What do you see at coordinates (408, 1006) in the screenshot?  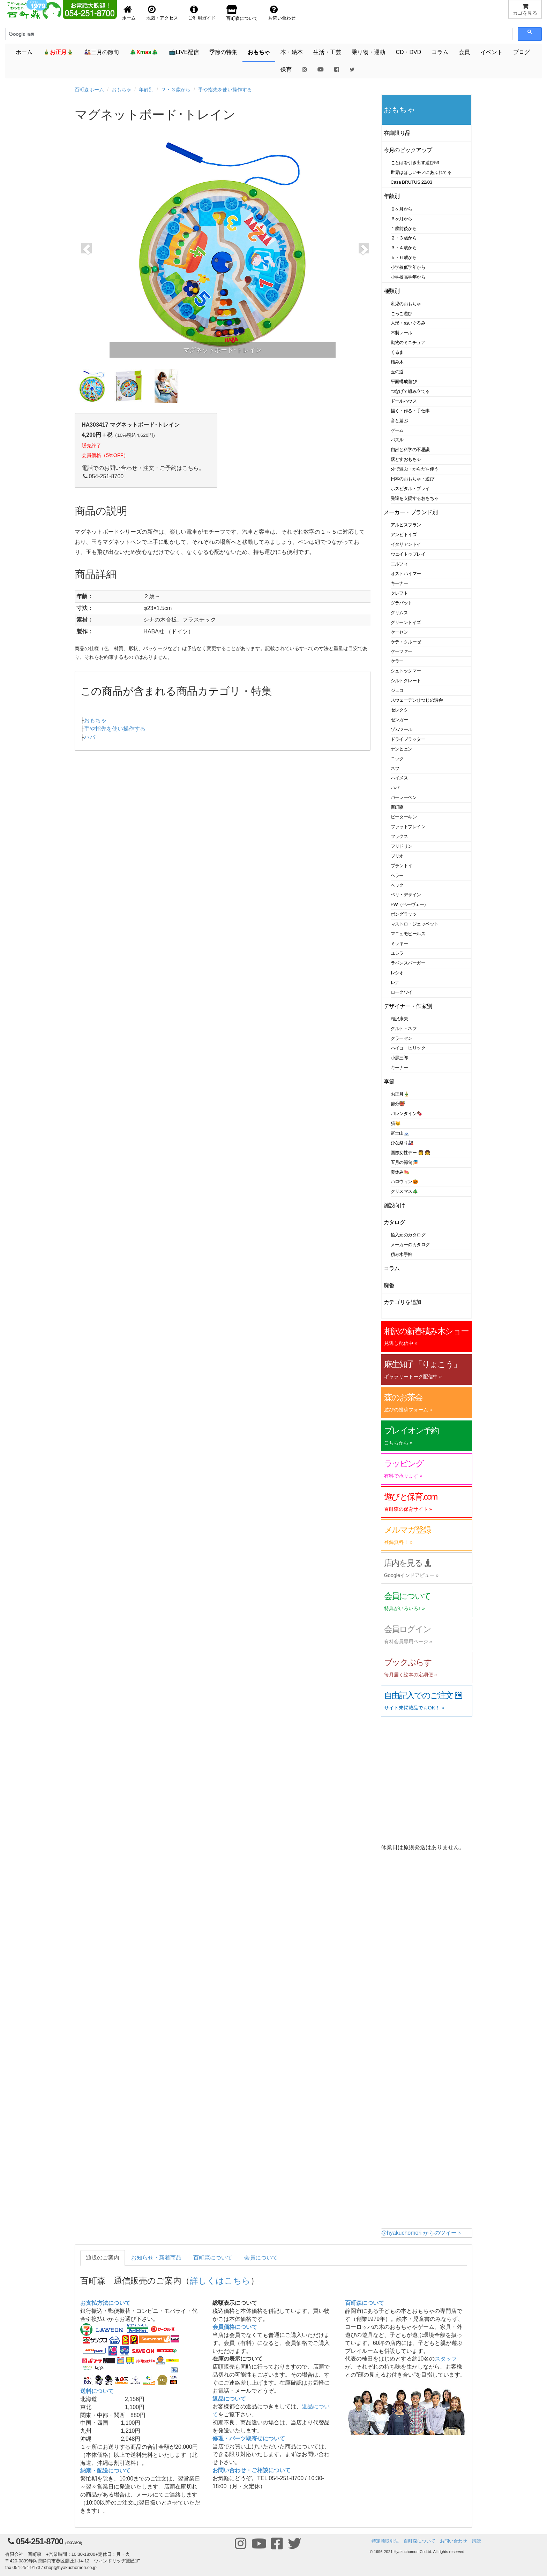 I see `デザイナー・作家別` at bounding box center [408, 1006].